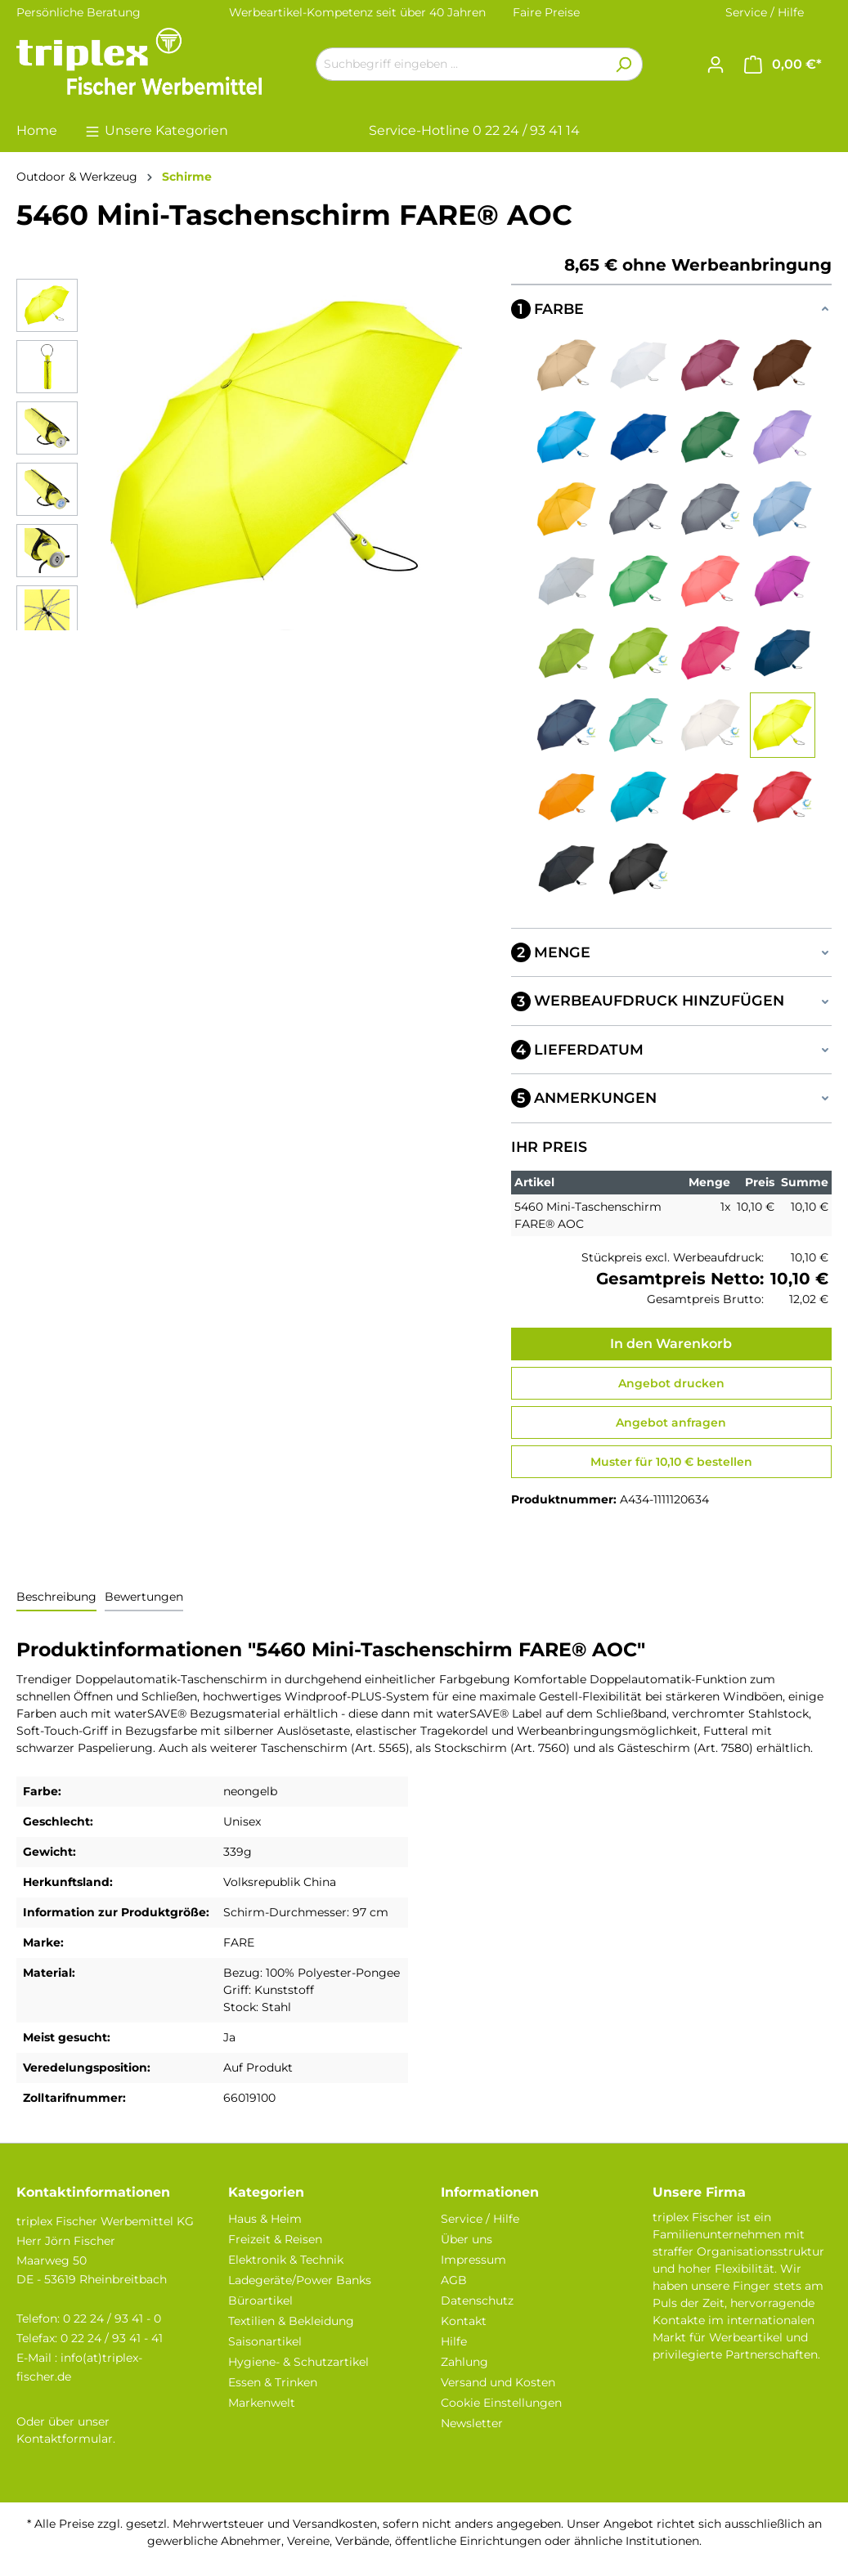  What do you see at coordinates (56, 1597) in the screenshot?
I see `[tab]` at bounding box center [56, 1597].